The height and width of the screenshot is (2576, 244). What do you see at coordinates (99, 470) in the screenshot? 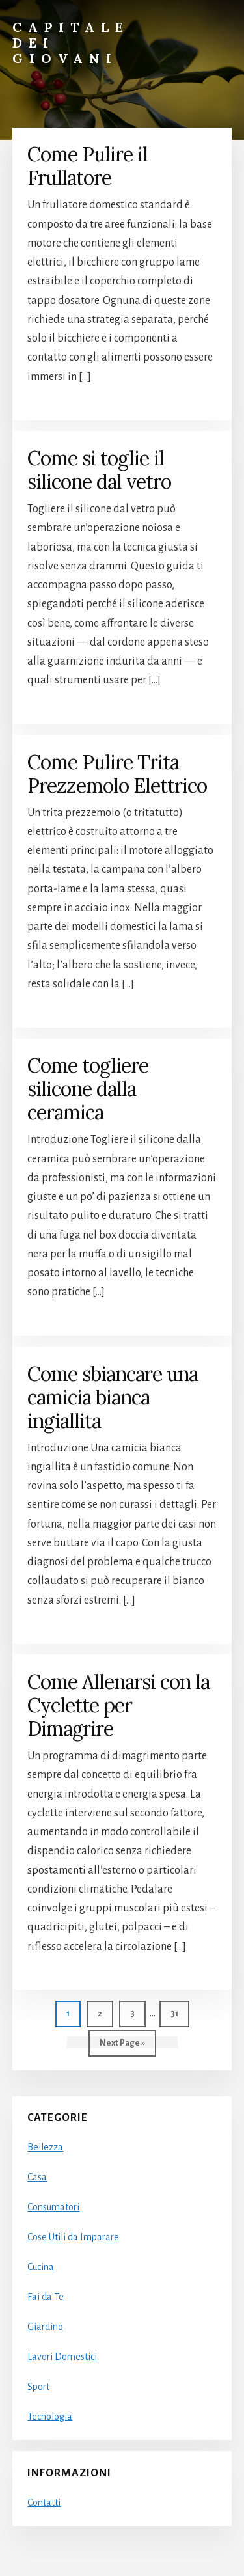
I see `Come si toglie il silicone dal vetro` at bounding box center [99, 470].